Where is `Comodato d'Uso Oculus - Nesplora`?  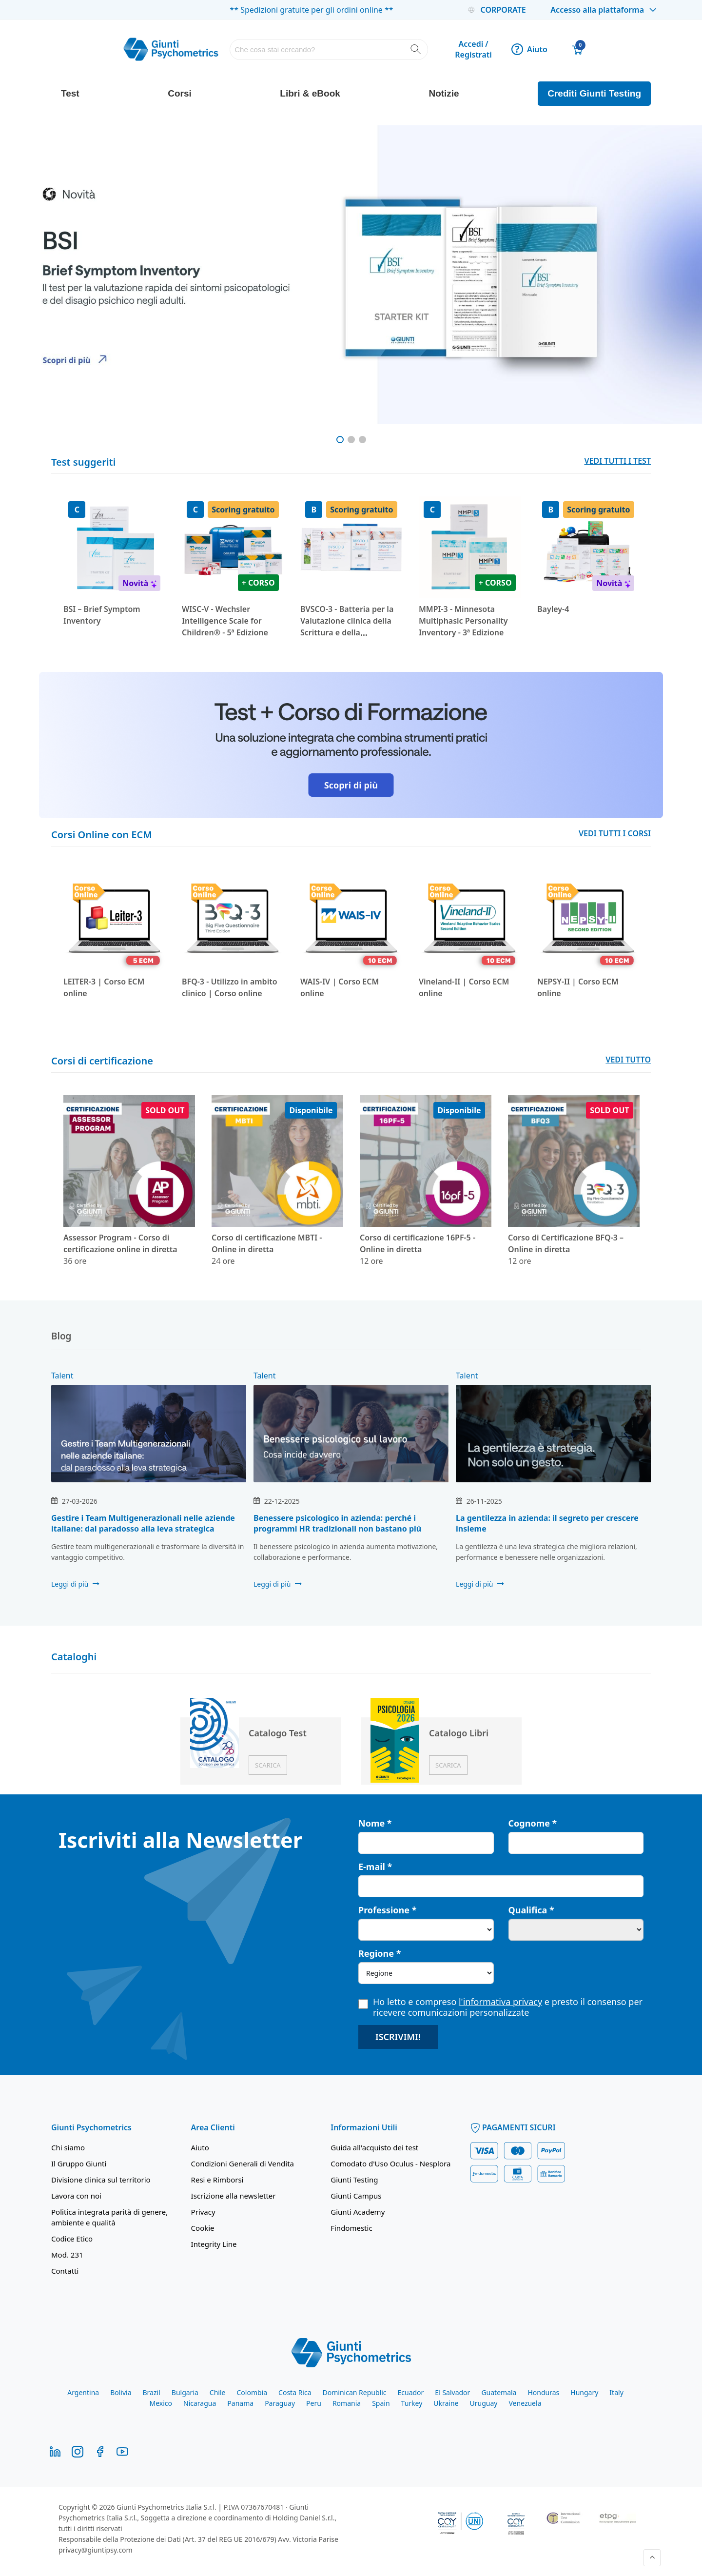
Comodato d'Uso Oculus - Nesplora is located at coordinates (390, 2162).